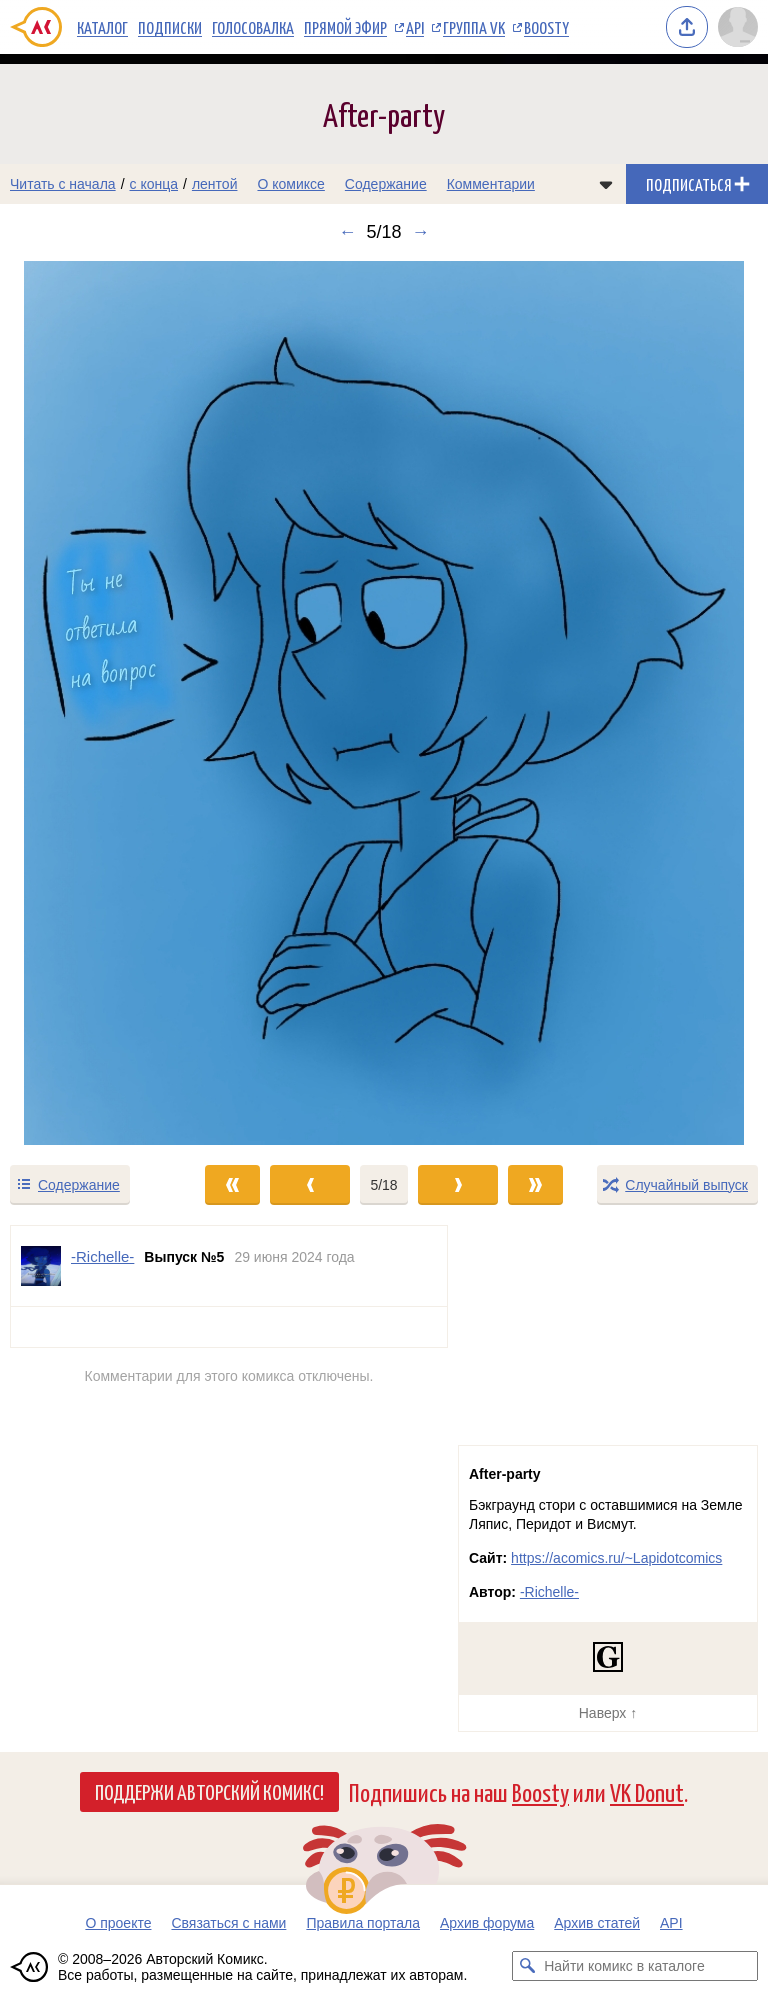 Image resolution: width=768 pixels, height=2003 pixels. I want to click on Поддержи Авторский Комикс!, so click(209, 1791).